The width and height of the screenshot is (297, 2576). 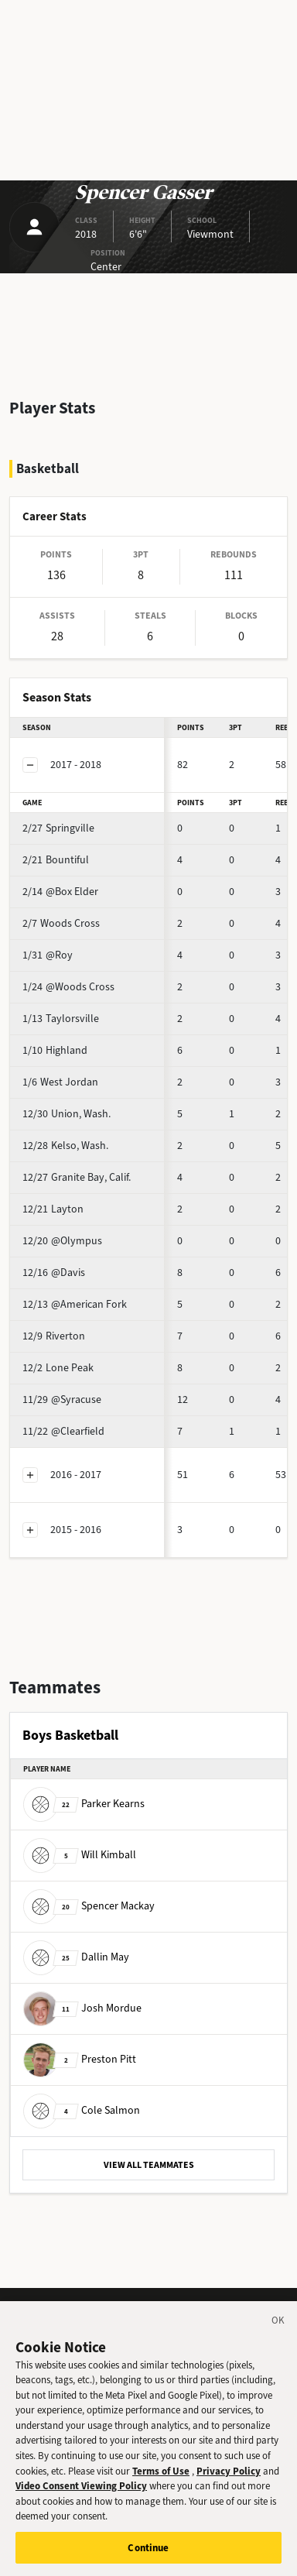 What do you see at coordinates (76, 1957) in the screenshot?
I see `Dallin May` at bounding box center [76, 1957].